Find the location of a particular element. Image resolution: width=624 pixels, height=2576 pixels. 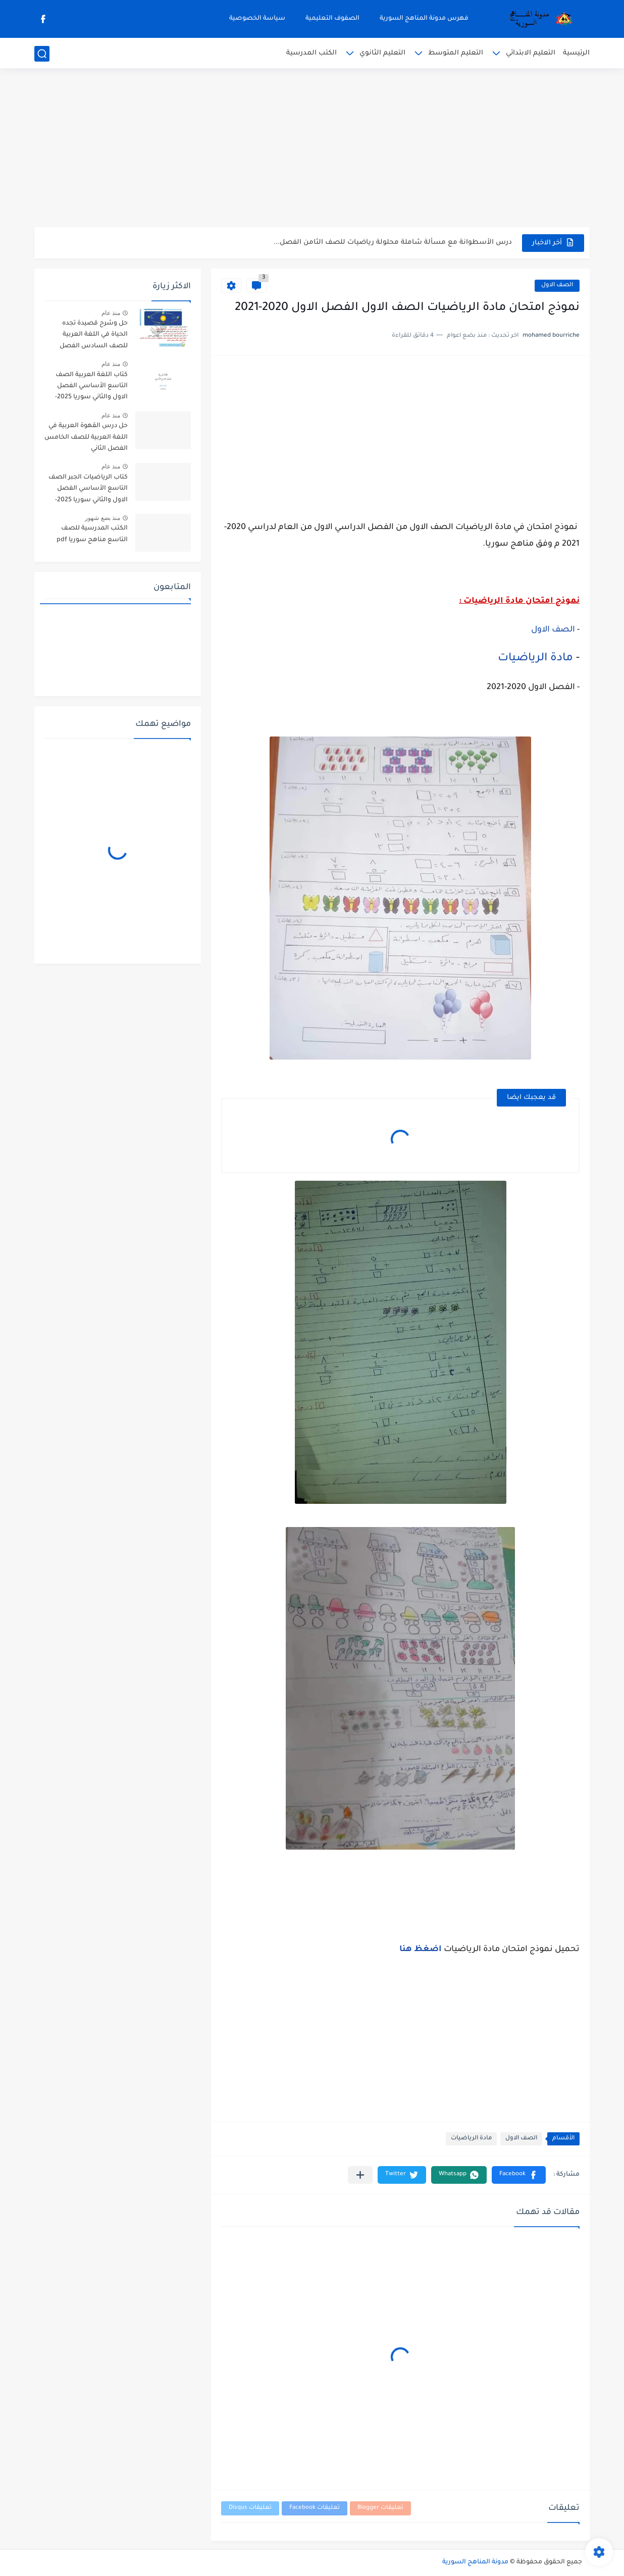

اضغظ هنا is located at coordinates (421, 1949).